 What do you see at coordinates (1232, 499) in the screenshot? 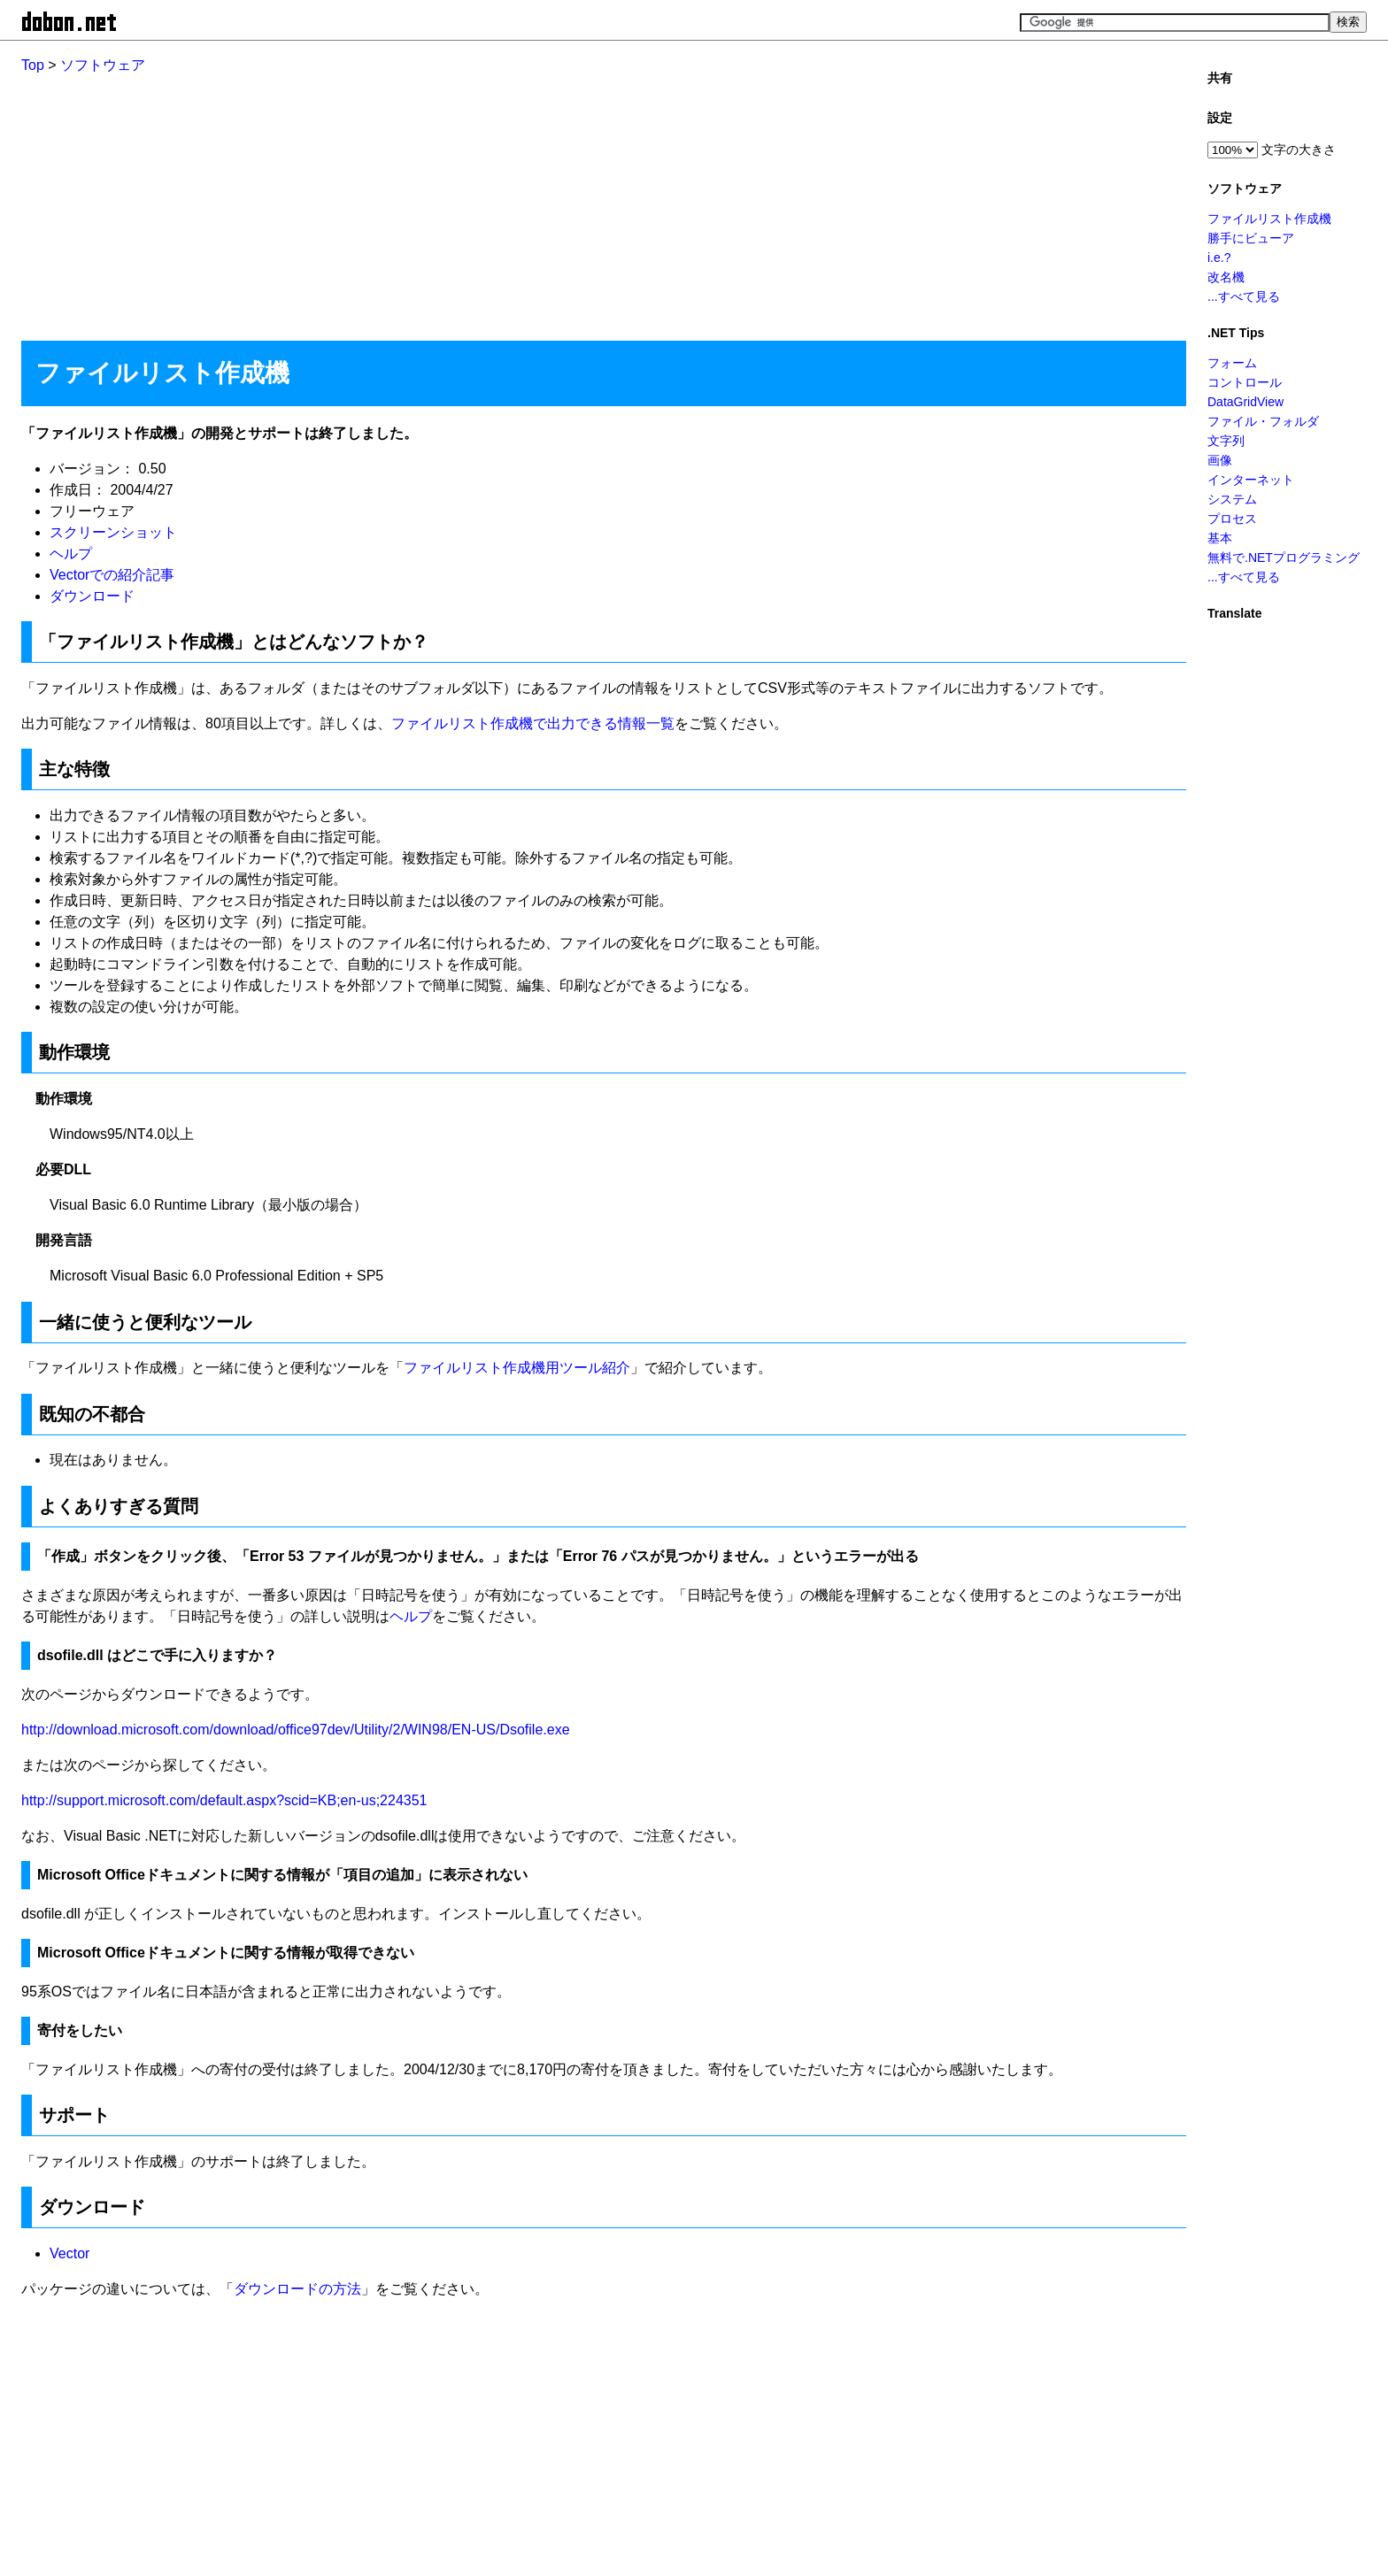
I see `システム` at bounding box center [1232, 499].